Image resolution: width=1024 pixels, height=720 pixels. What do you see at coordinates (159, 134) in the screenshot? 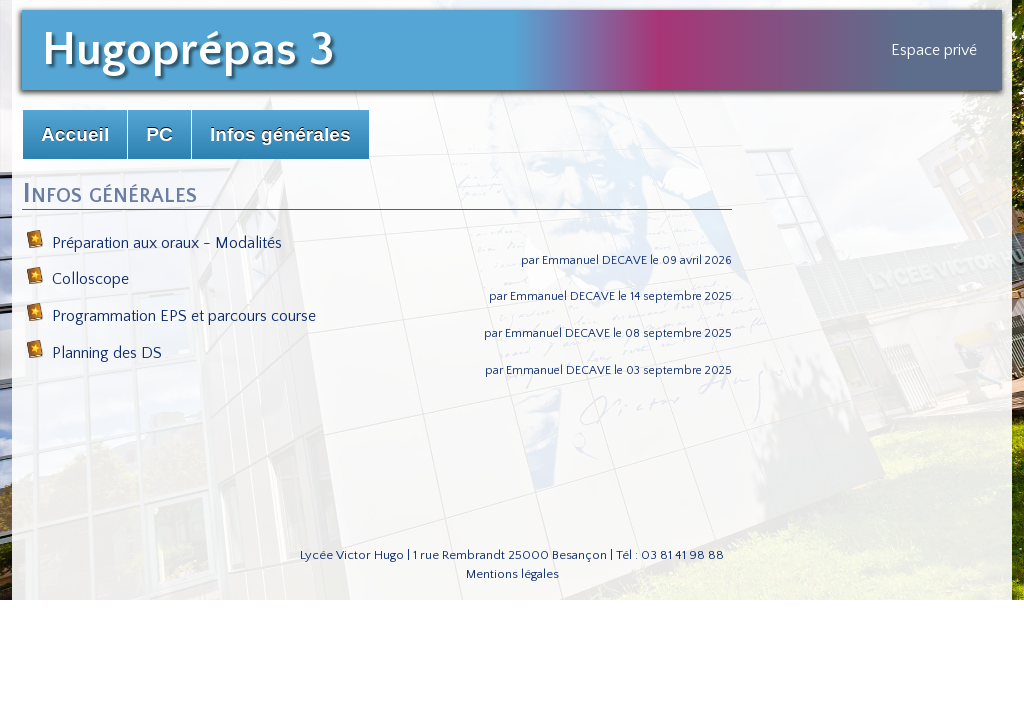
I see `PC` at bounding box center [159, 134].